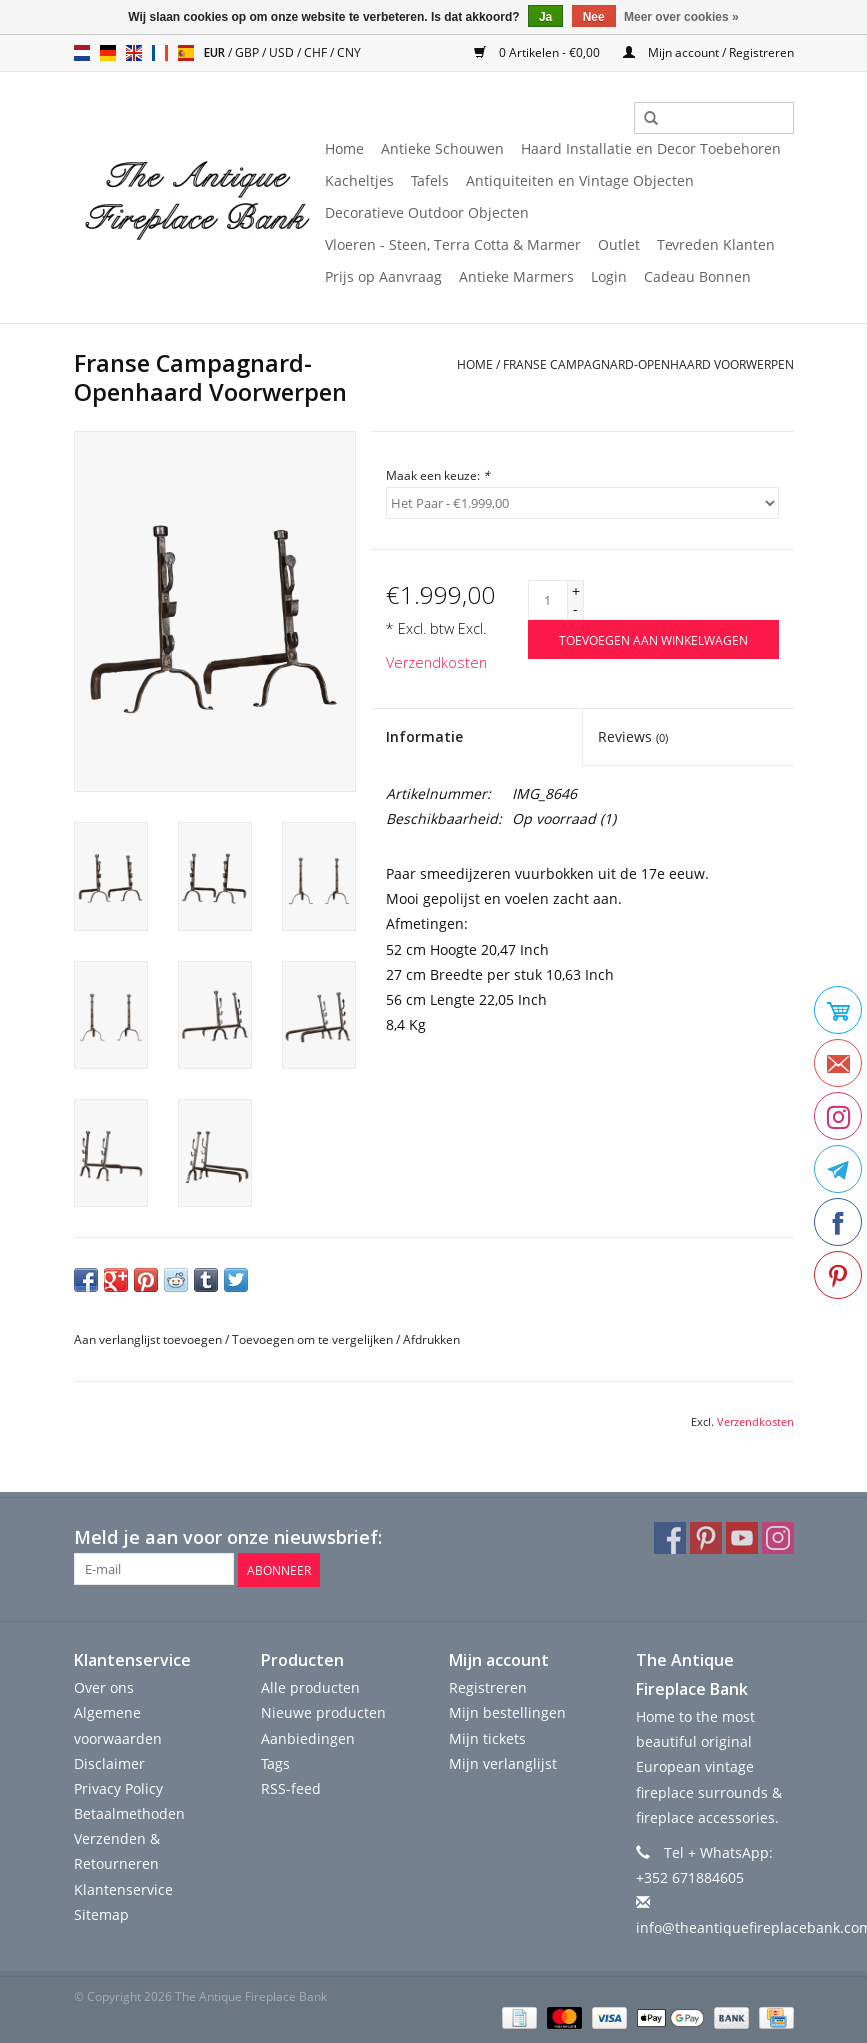 This screenshot has width=867, height=2043. Describe the element at coordinates (633, 736) in the screenshot. I see `Reviews` at that location.